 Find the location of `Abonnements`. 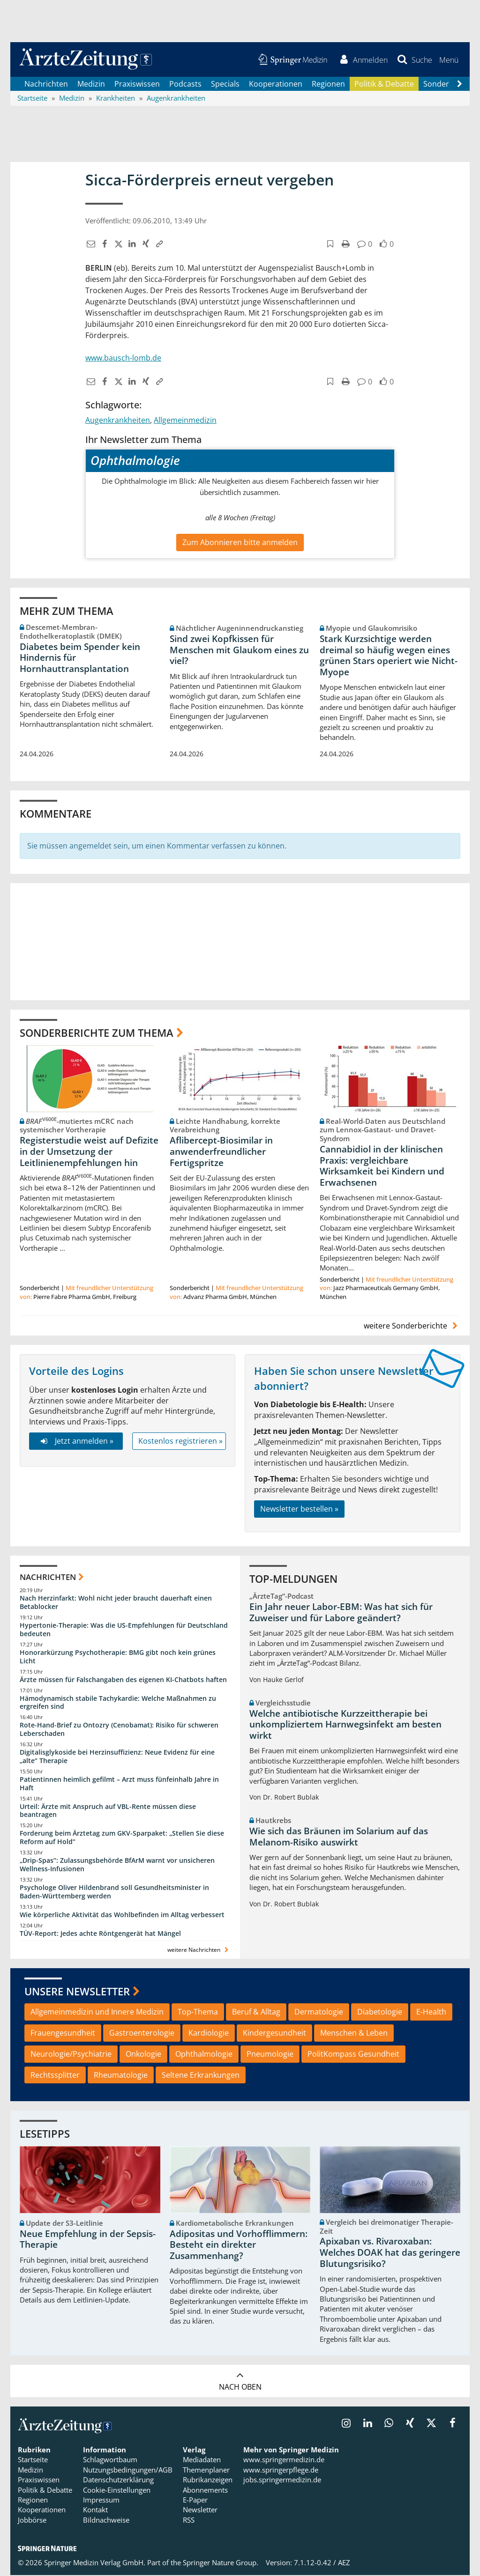

Abonnements is located at coordinates (205, 2490).